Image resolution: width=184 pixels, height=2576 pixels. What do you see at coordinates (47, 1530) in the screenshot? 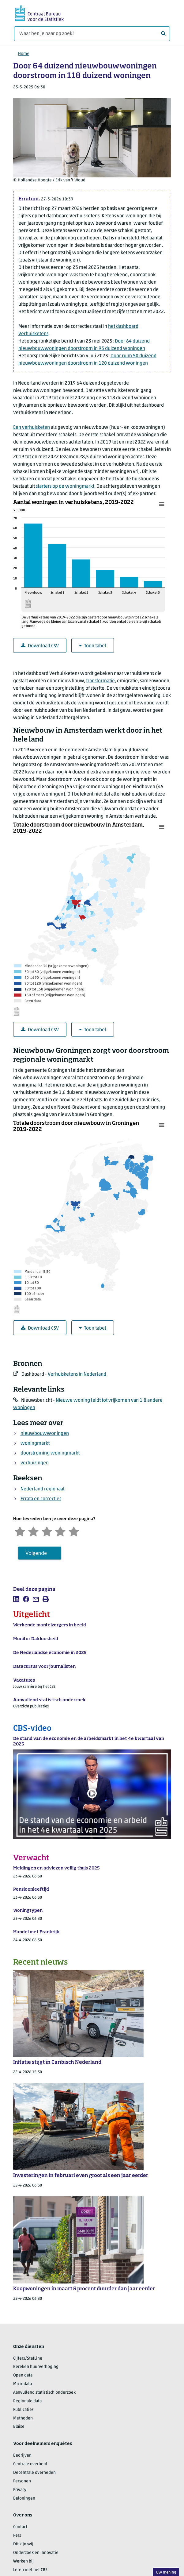
I see `[Neutraal]` at bounding box center [47, 1530].